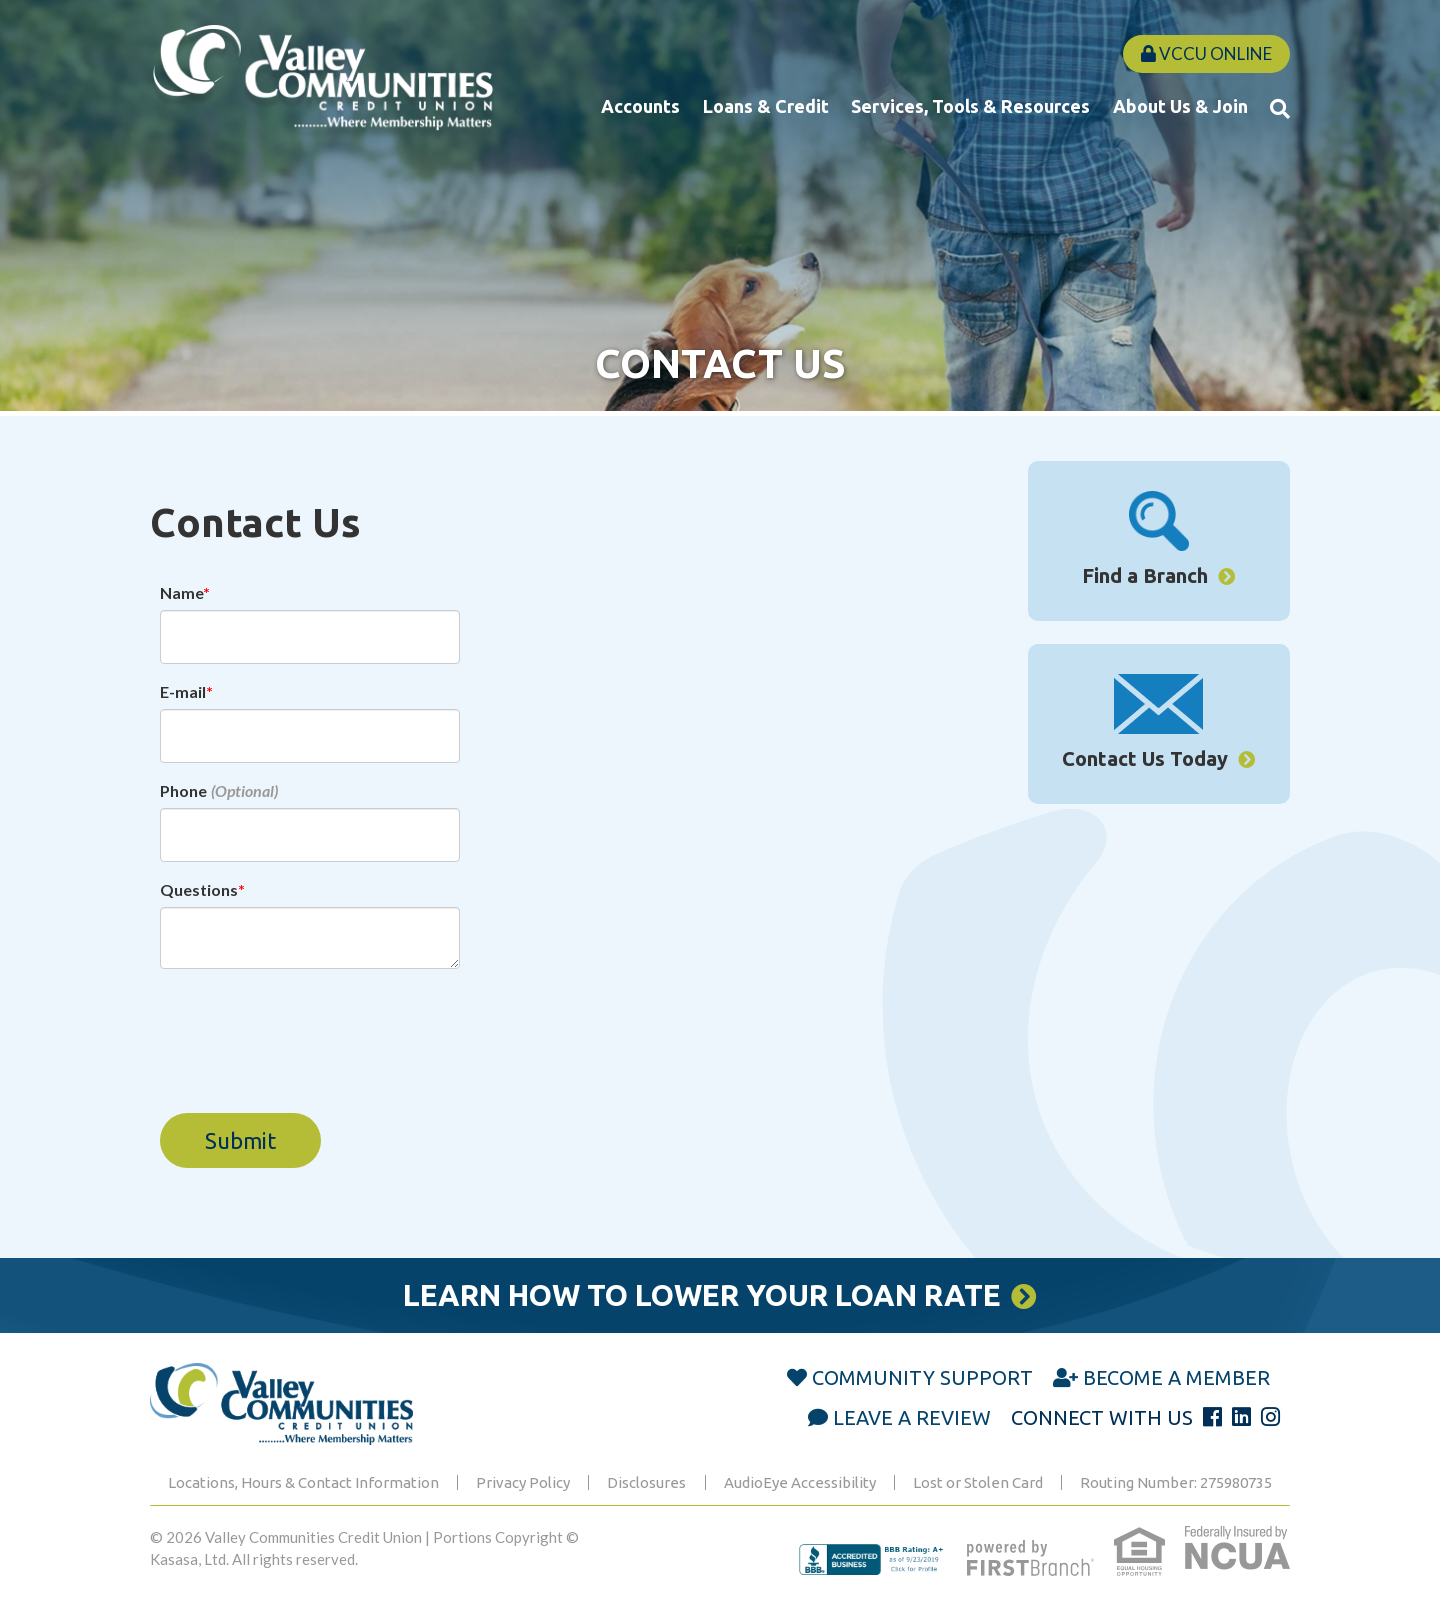 Image resolution: width=1440 pixels, height=1621 pixels. I want to click on Lost or Stolen Card, so click(978, 1482).